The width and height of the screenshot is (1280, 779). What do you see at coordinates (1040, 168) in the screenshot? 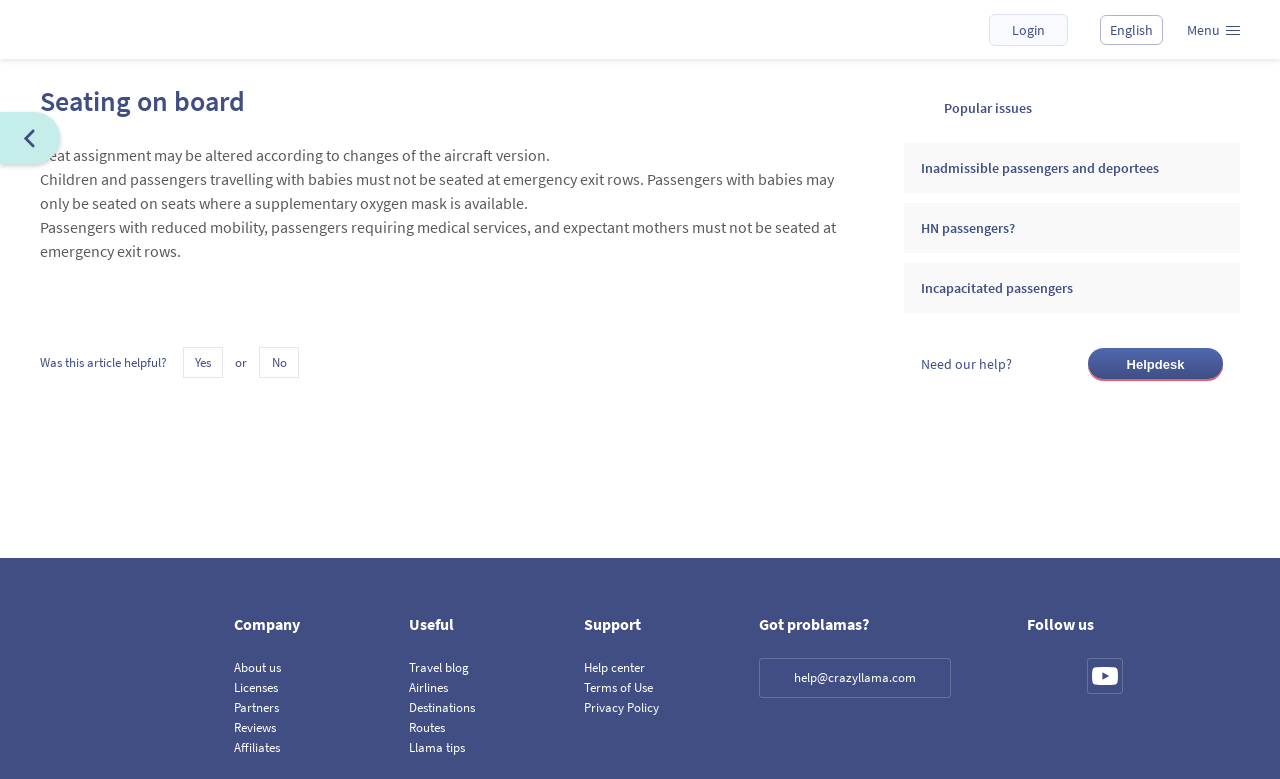
I see `Inadmissible passengers and deportees` at bounding box center [1040, 168].